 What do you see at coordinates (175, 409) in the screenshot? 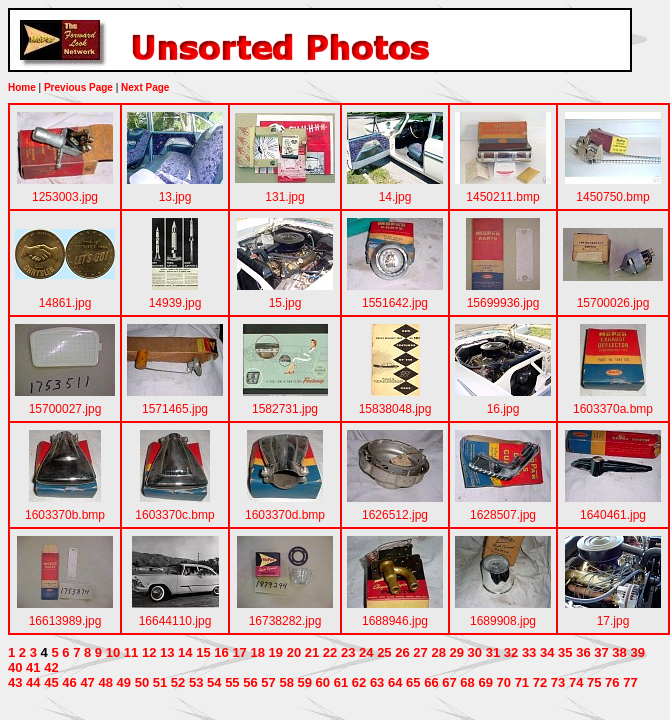
I see `1571465.jpg` at bounding box center [175, 409].